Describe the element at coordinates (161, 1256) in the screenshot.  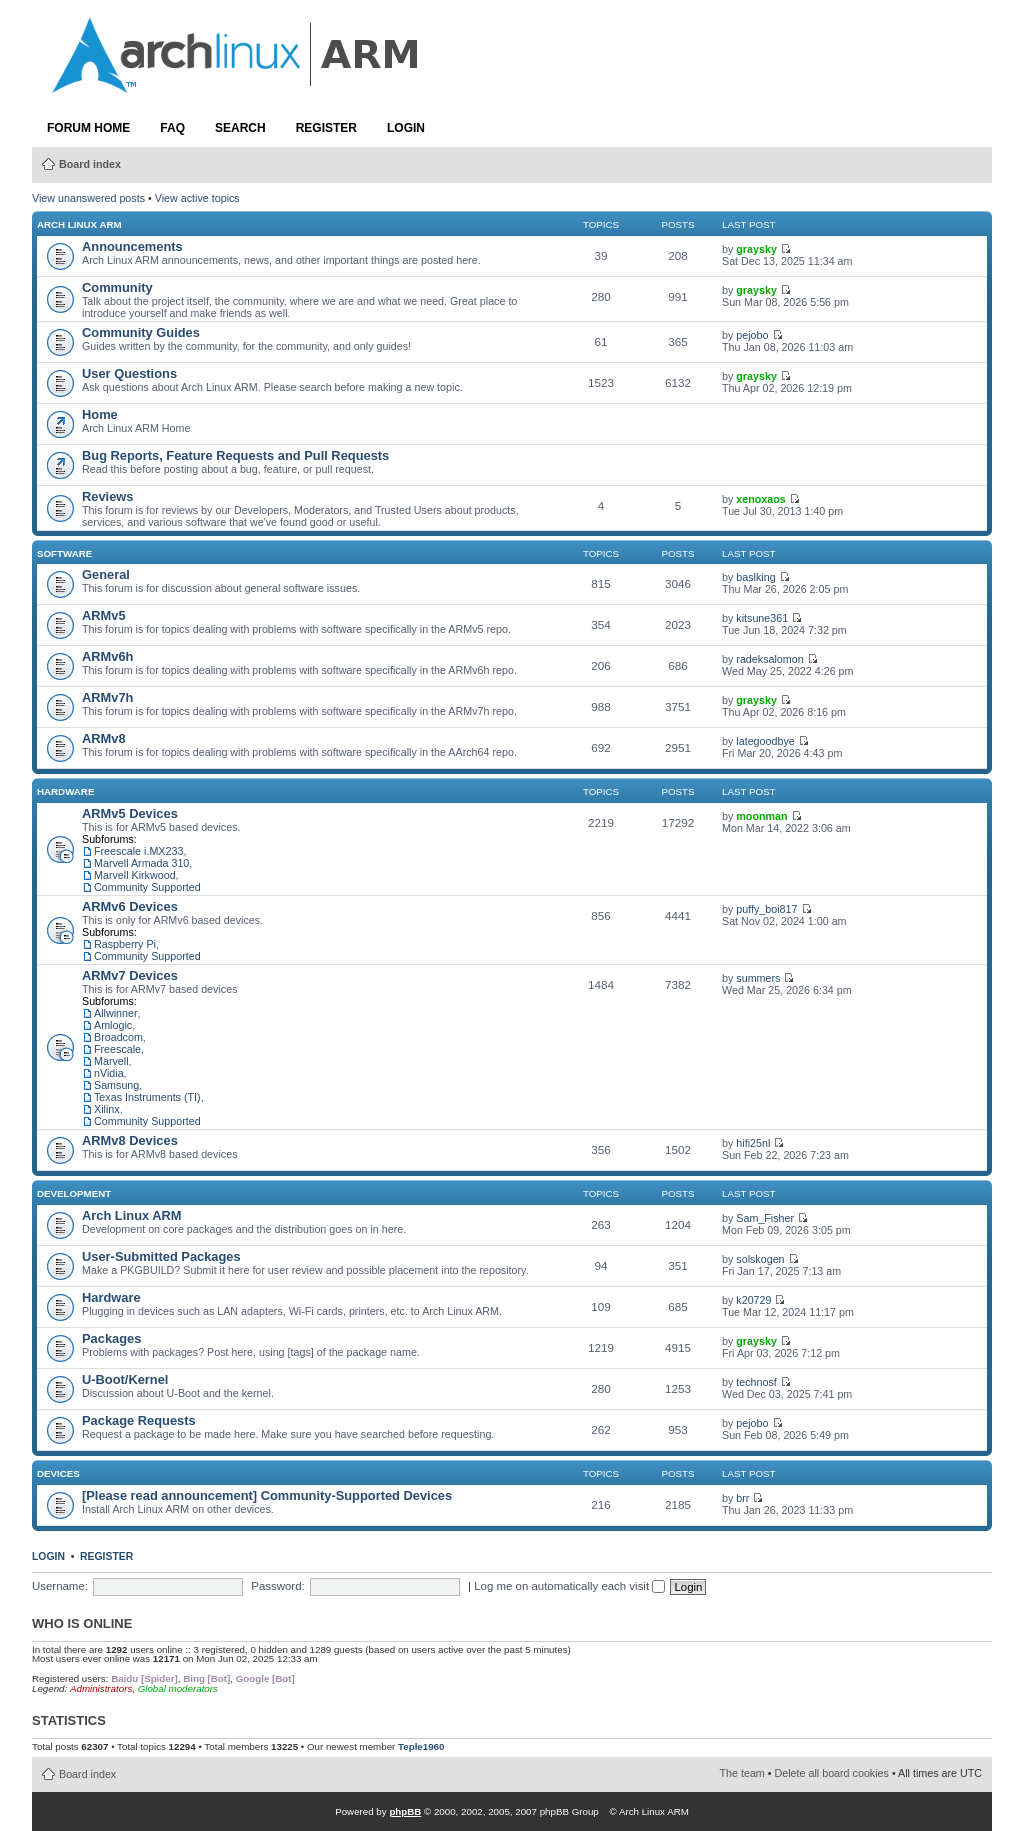
I see `User-Submitted Packages` at that location.